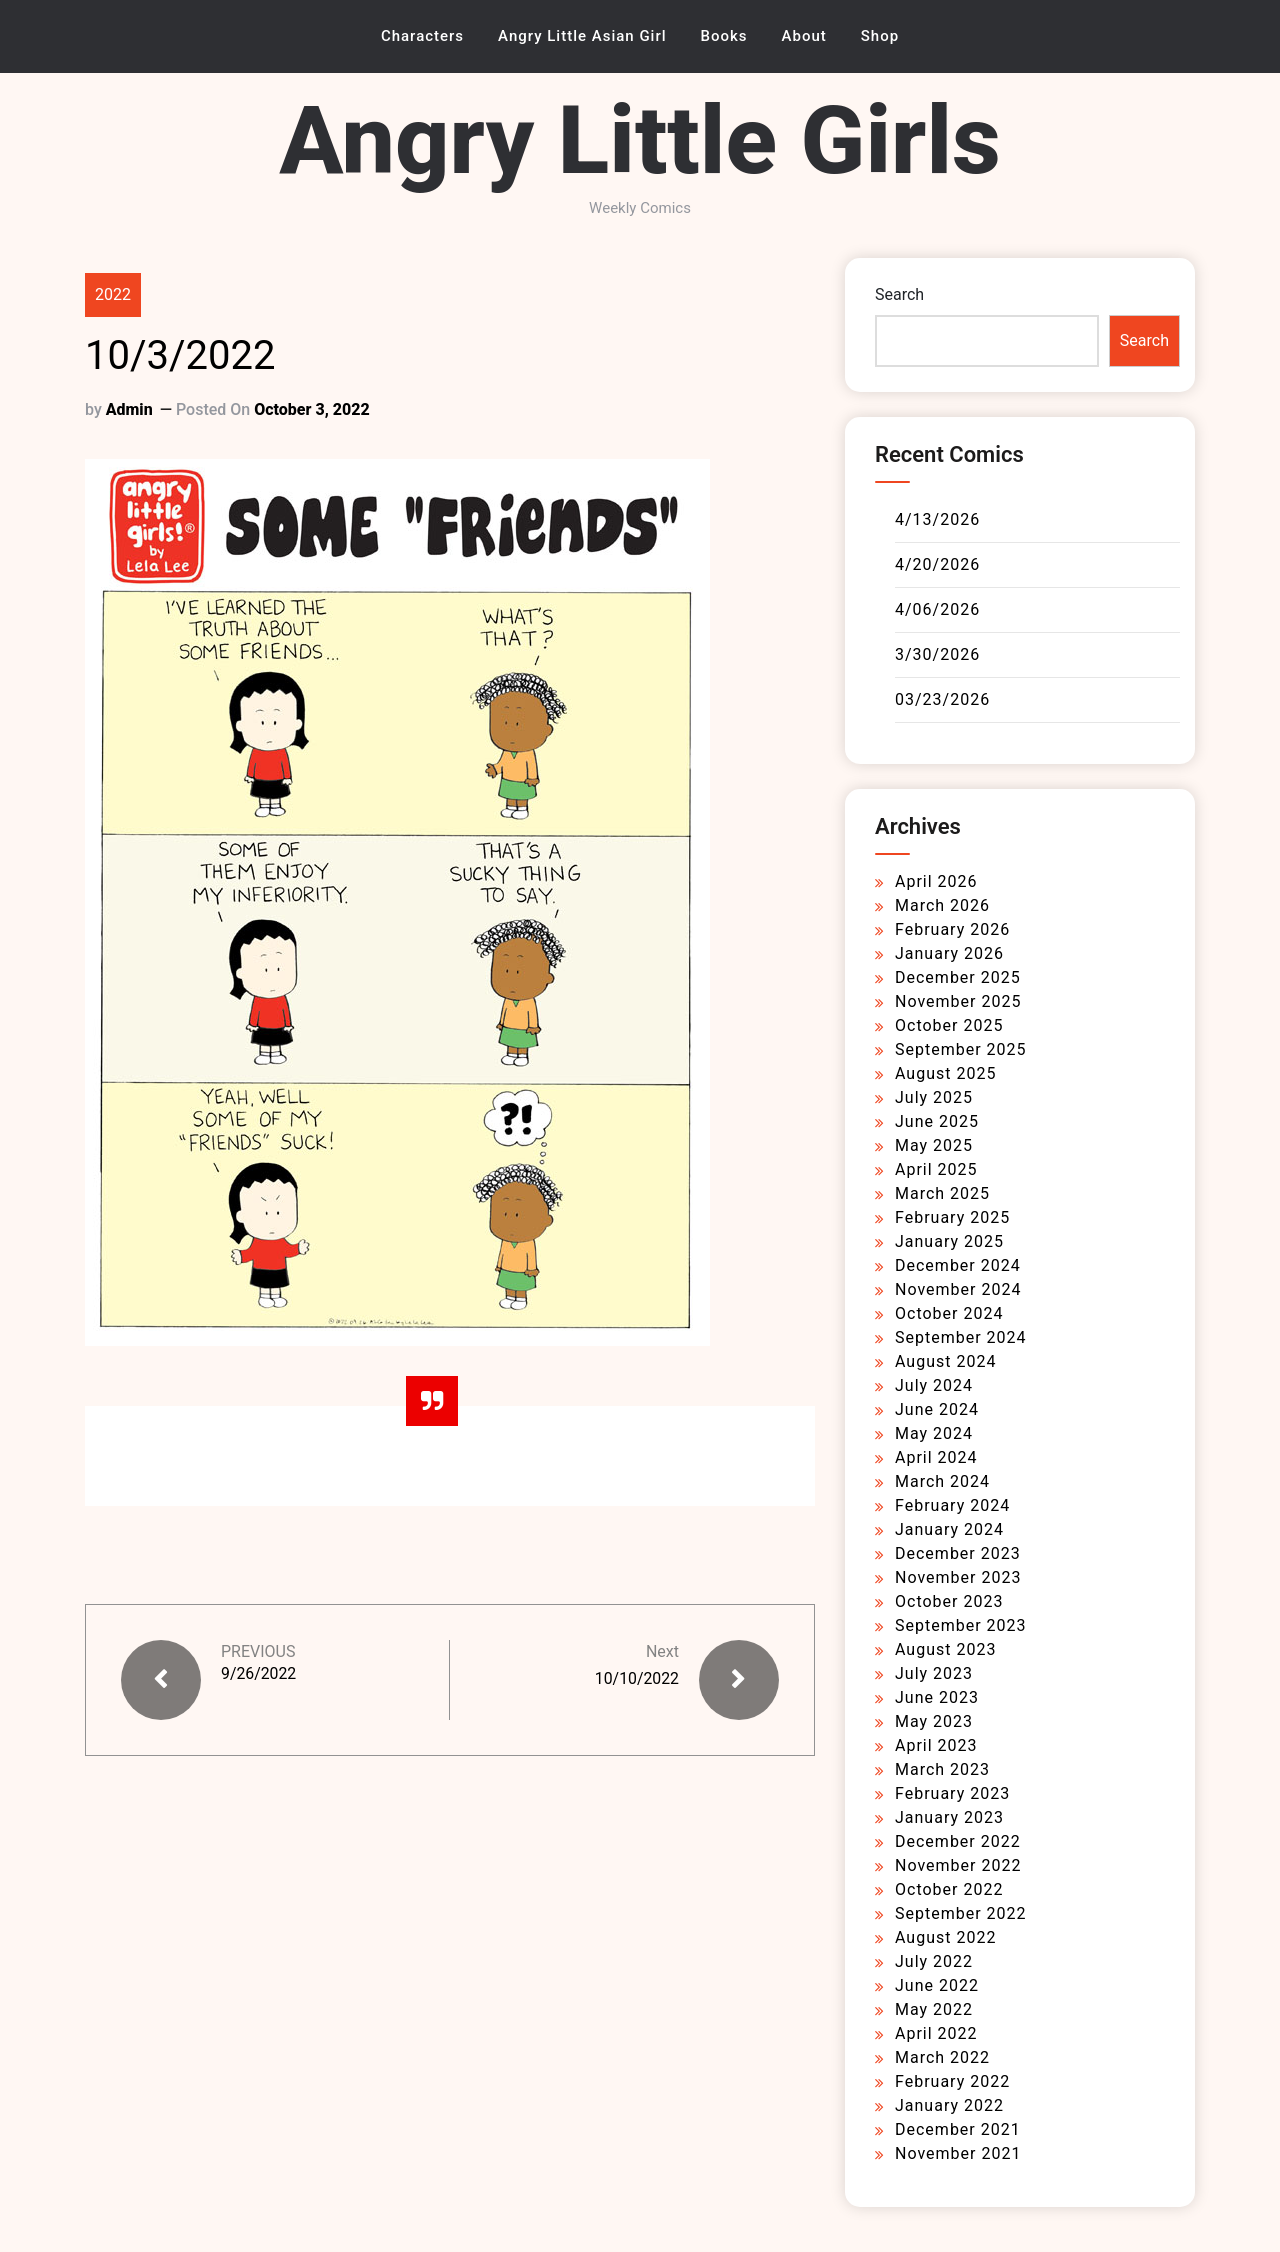  I want to click on November 2024, so click(958, 1289).